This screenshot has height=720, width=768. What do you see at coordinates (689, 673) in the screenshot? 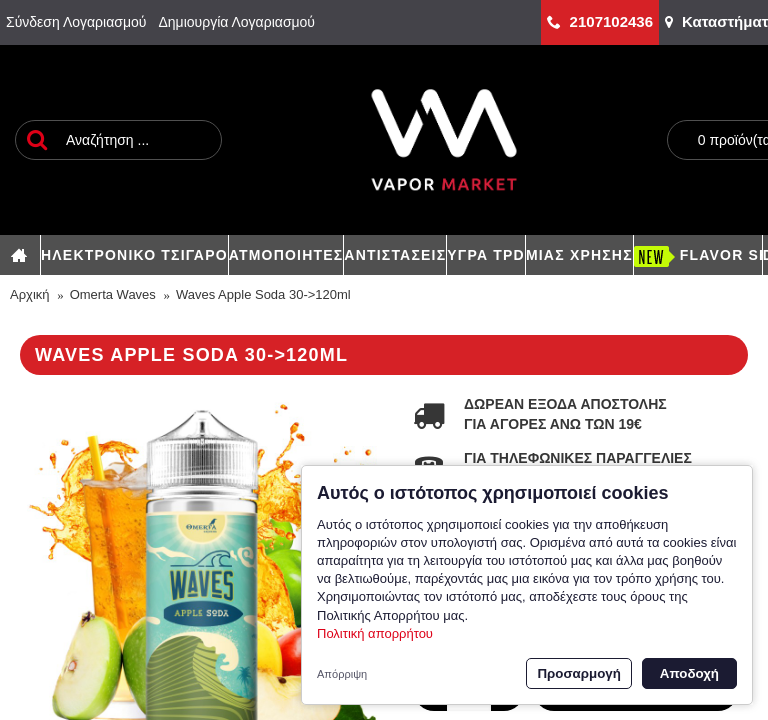
I see `Αποδοχή [button]` at bounding box center [689, 673].